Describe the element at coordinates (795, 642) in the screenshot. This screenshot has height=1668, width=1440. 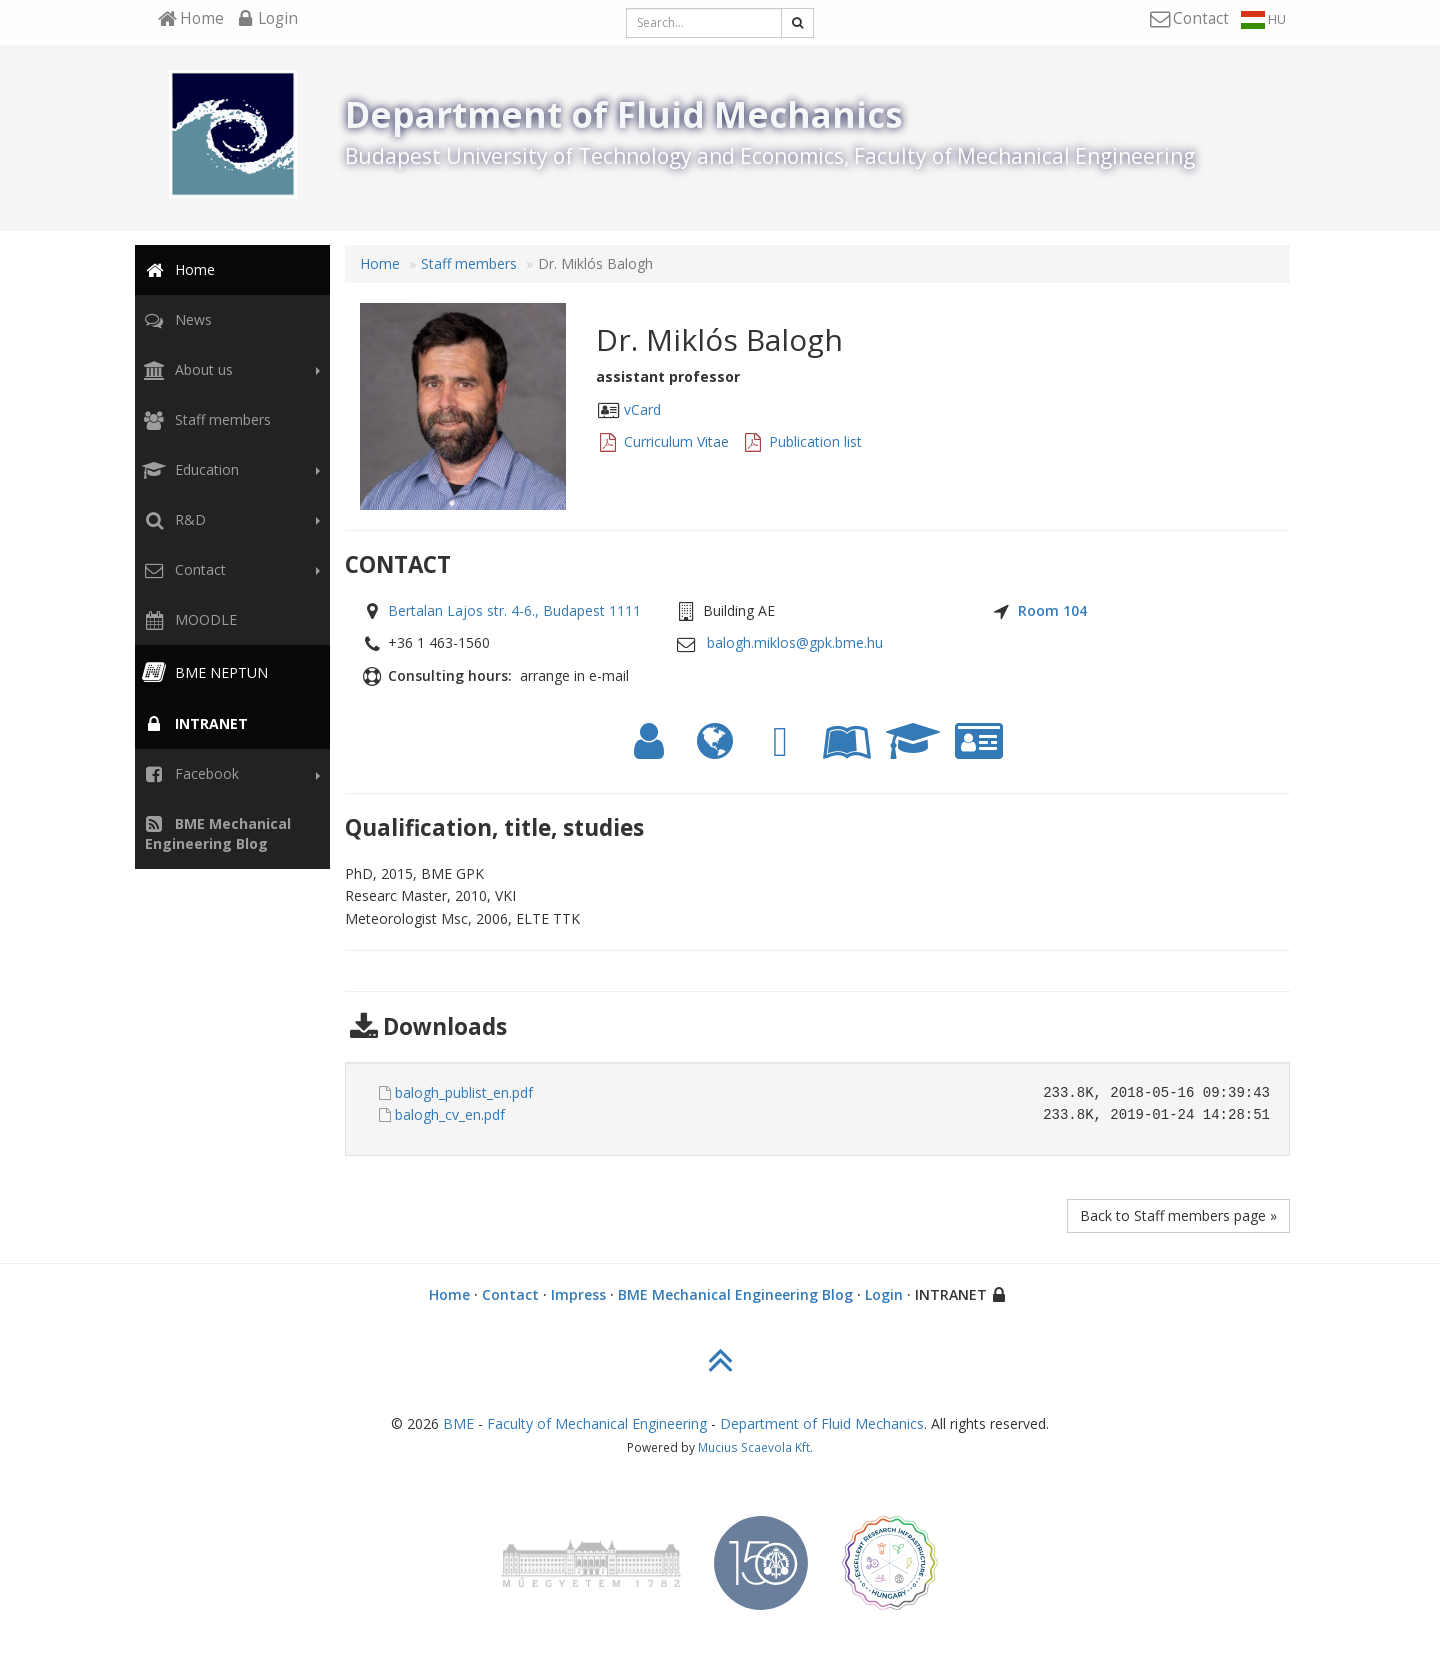
I see `balogh.miklos@gpk.bme.hu` at that location.